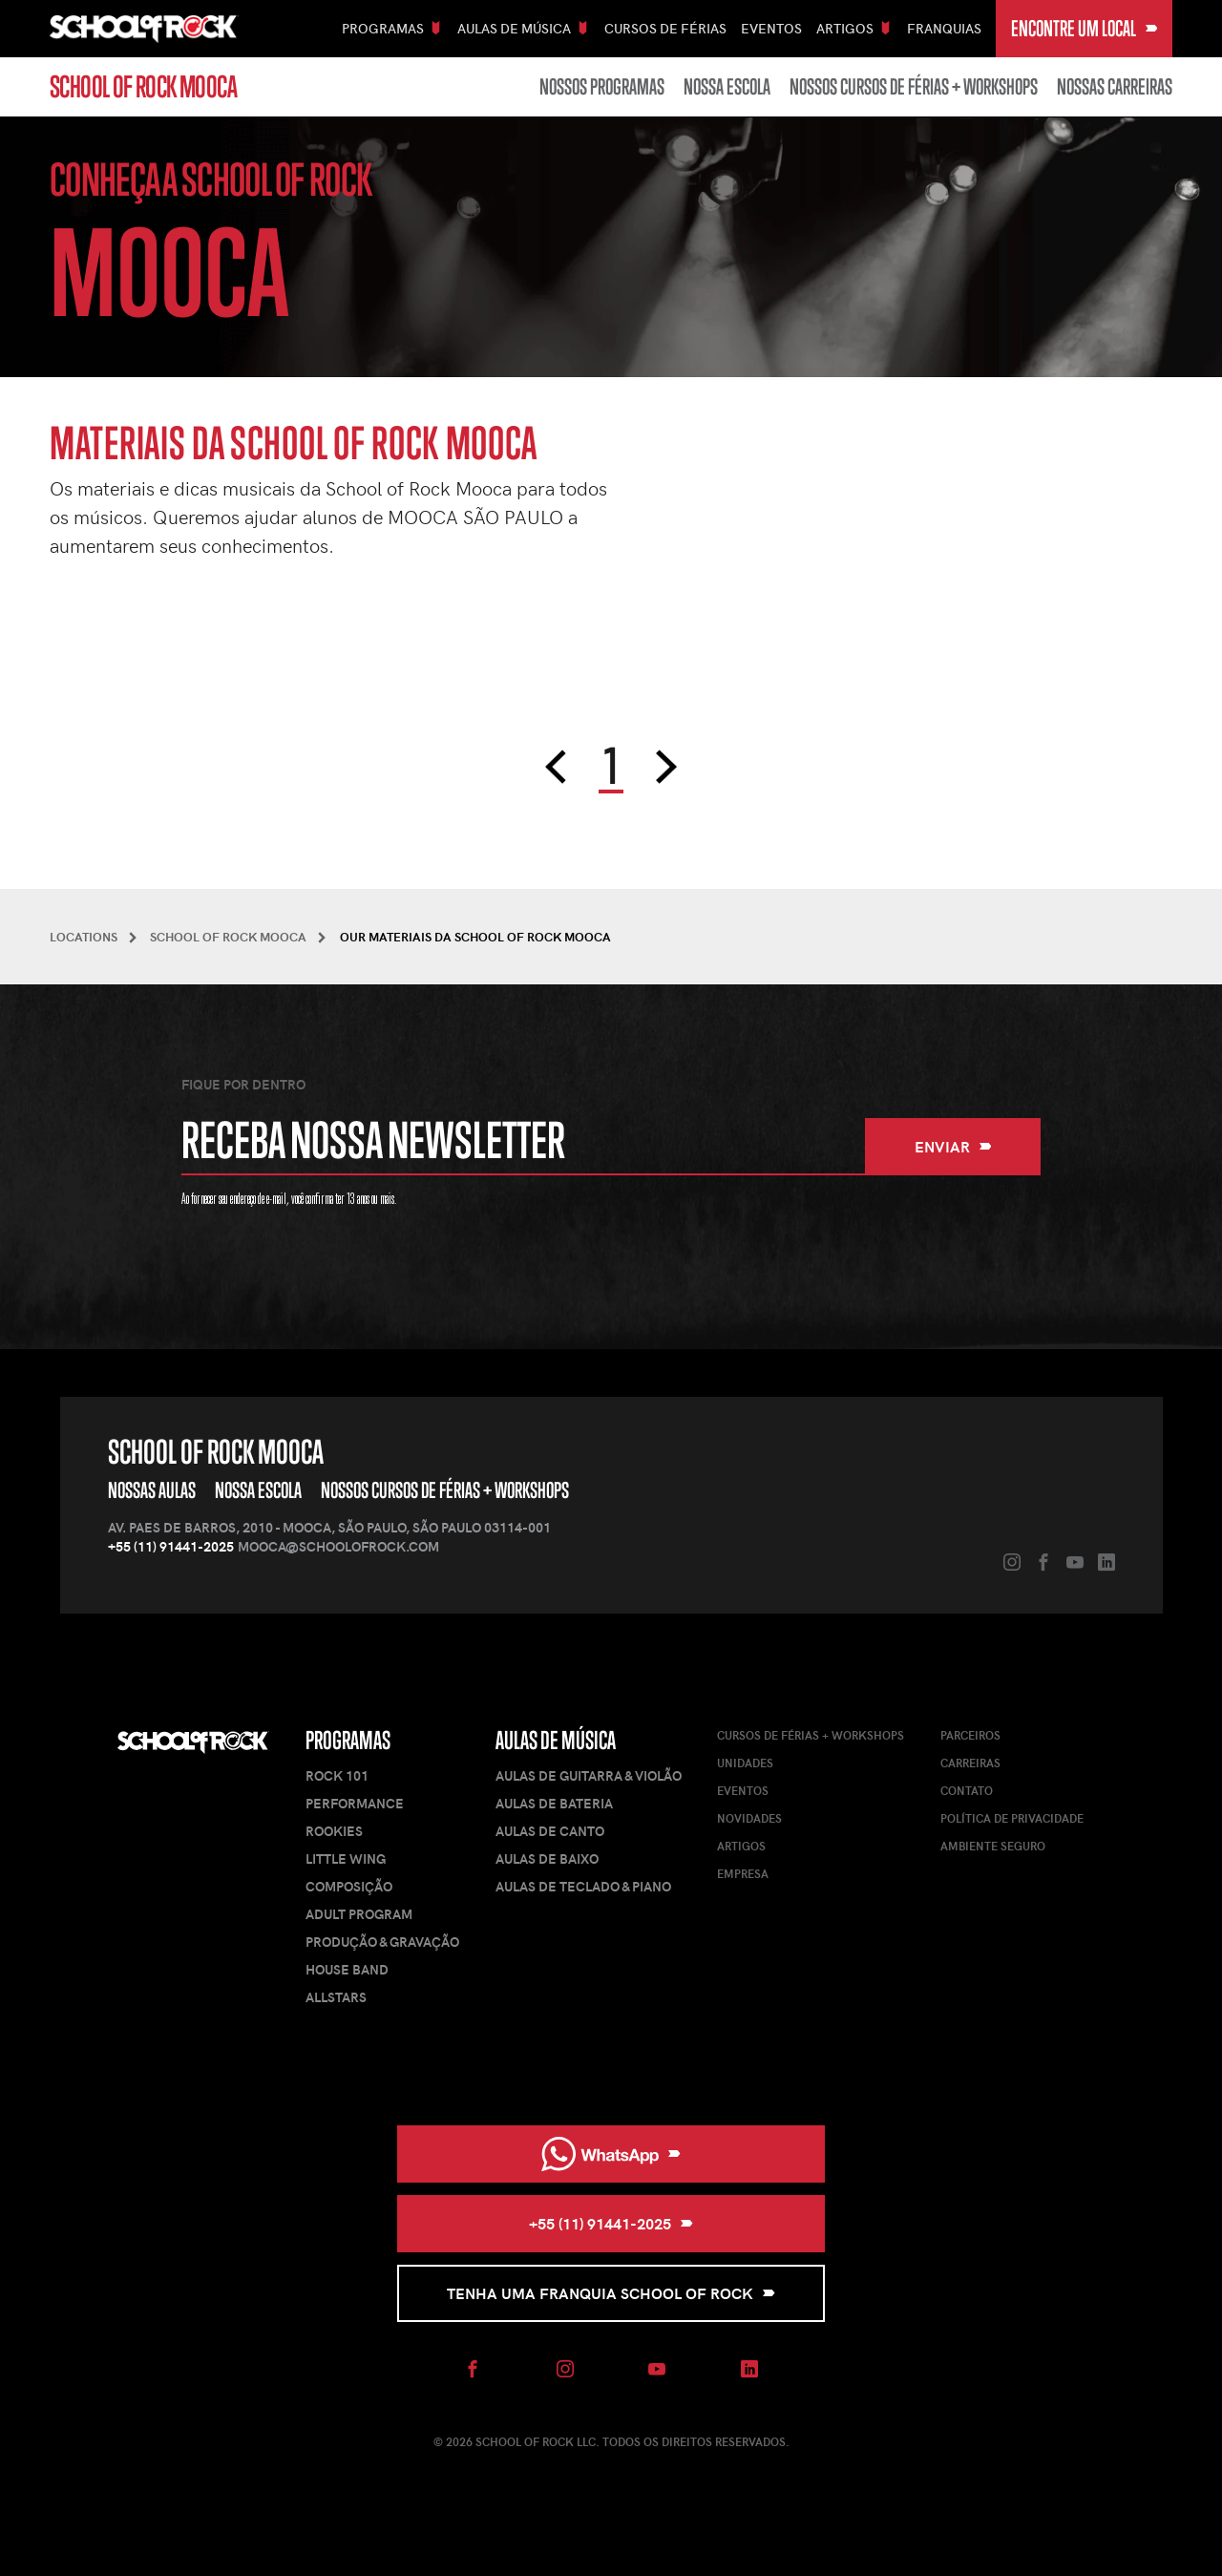  What do you see at coordinates (547, 1858) in the screenshot?
I see `Aulas de Baixo` at bounding box center [547, 1858].